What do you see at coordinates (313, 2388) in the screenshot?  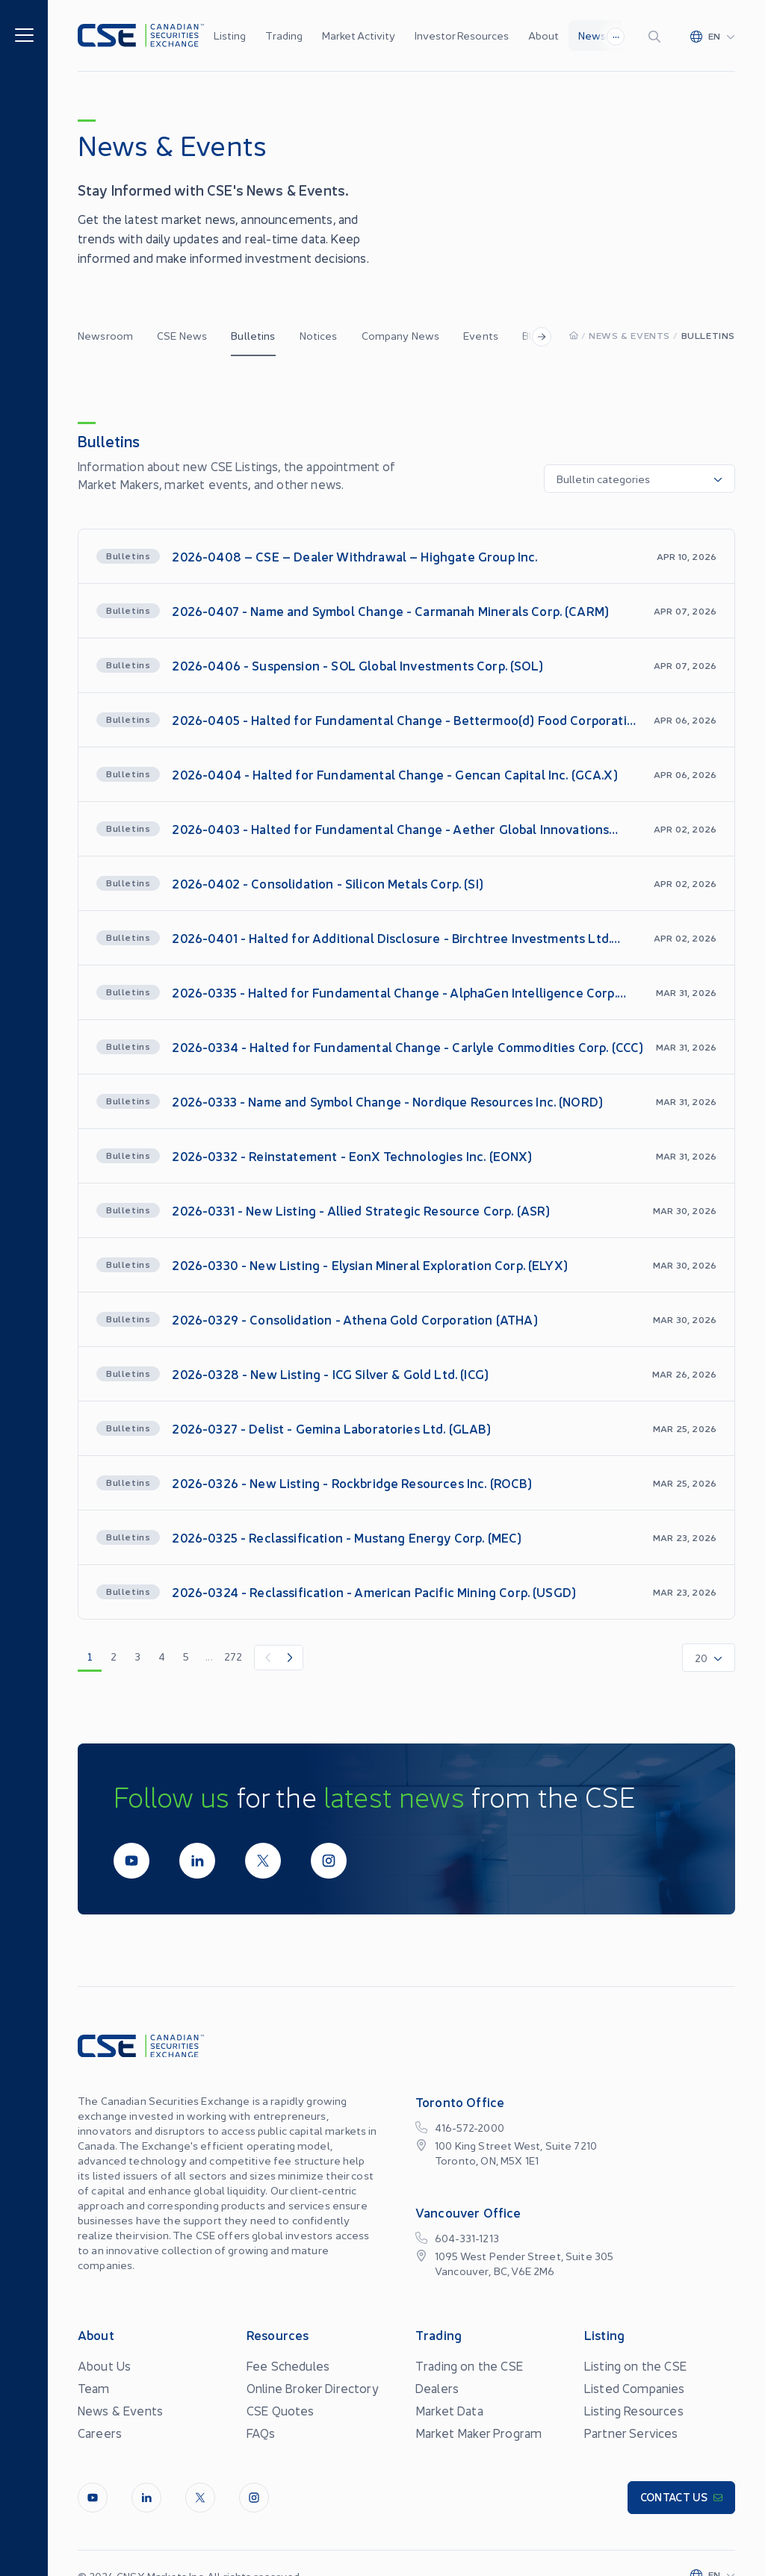 I see `Online Broker Directory` at bounding box center [313, 2388].